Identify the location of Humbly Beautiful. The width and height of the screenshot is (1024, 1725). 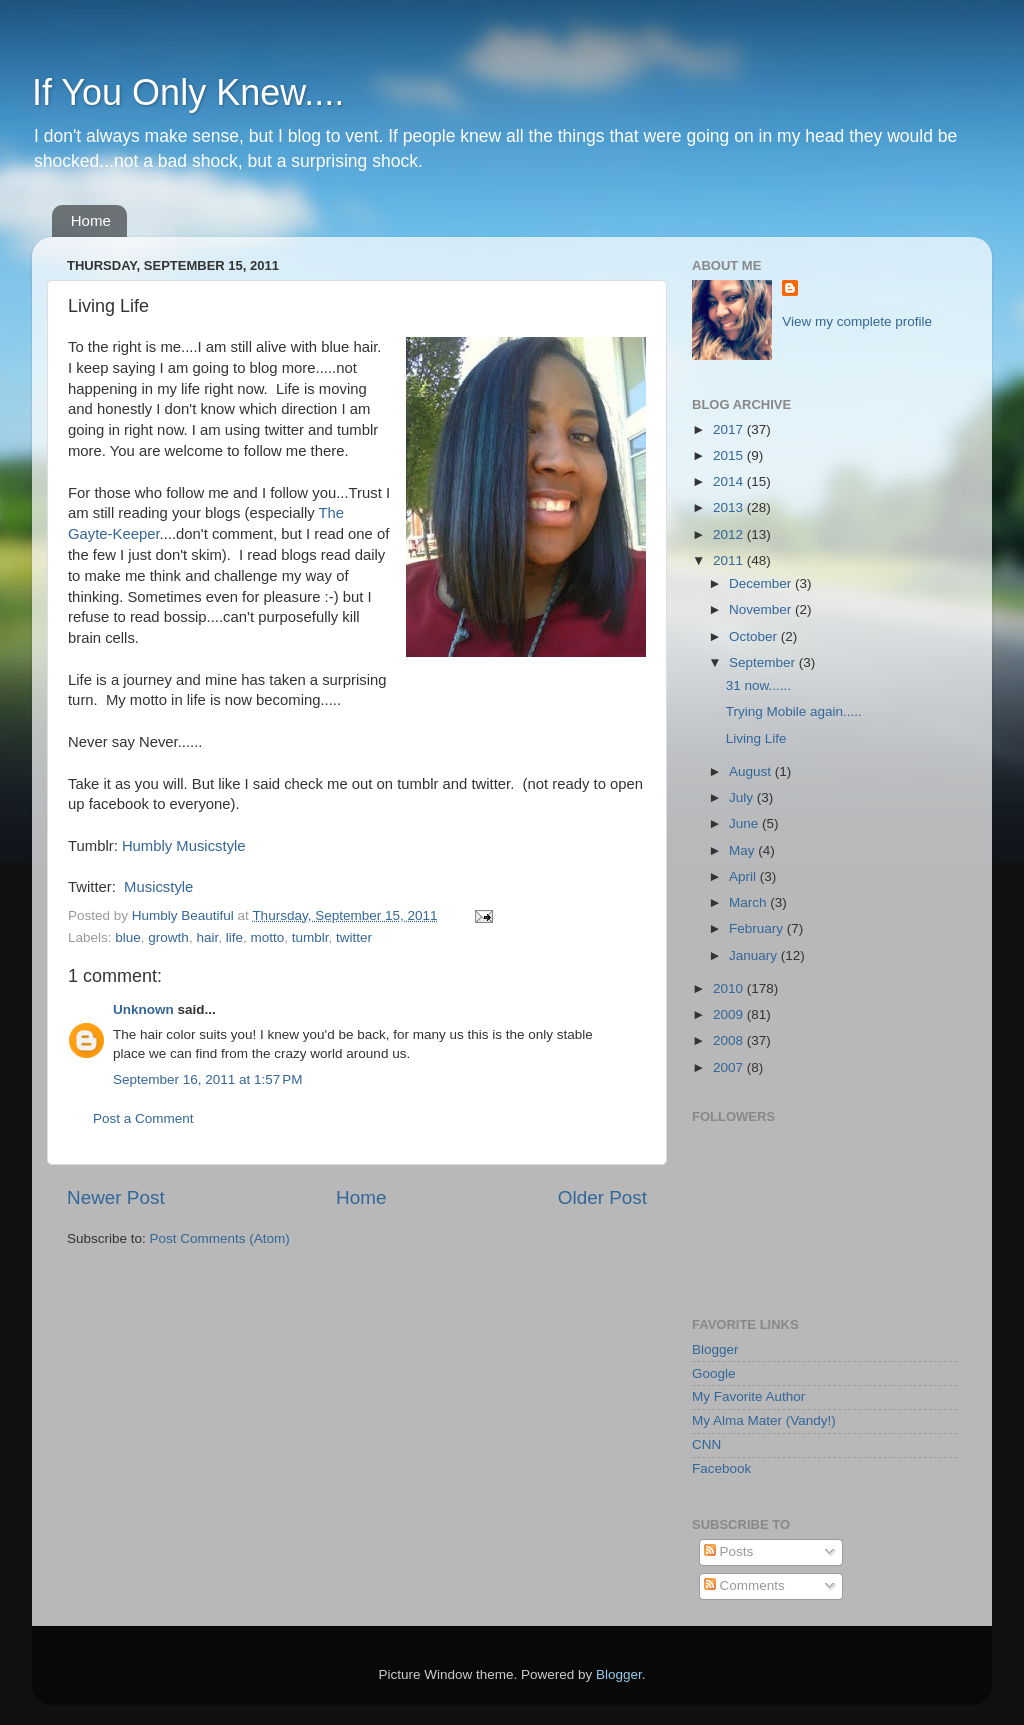
(185, 915).